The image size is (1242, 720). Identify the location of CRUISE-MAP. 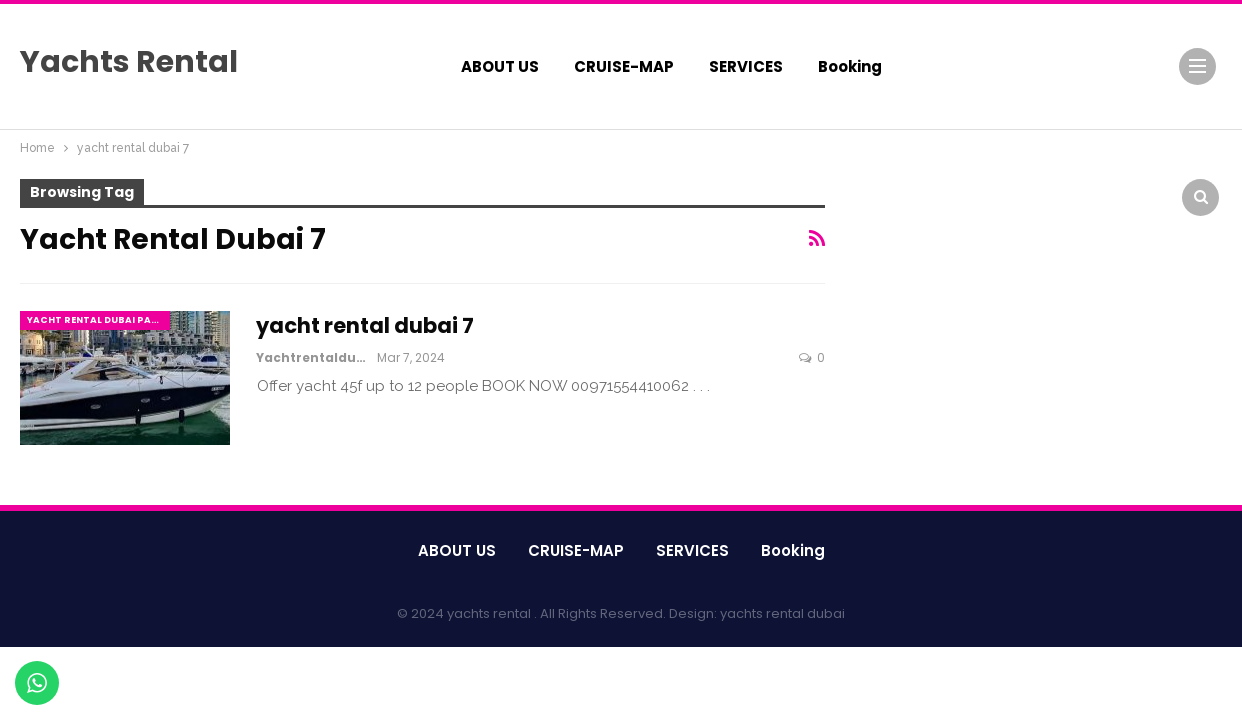
(624, 66).